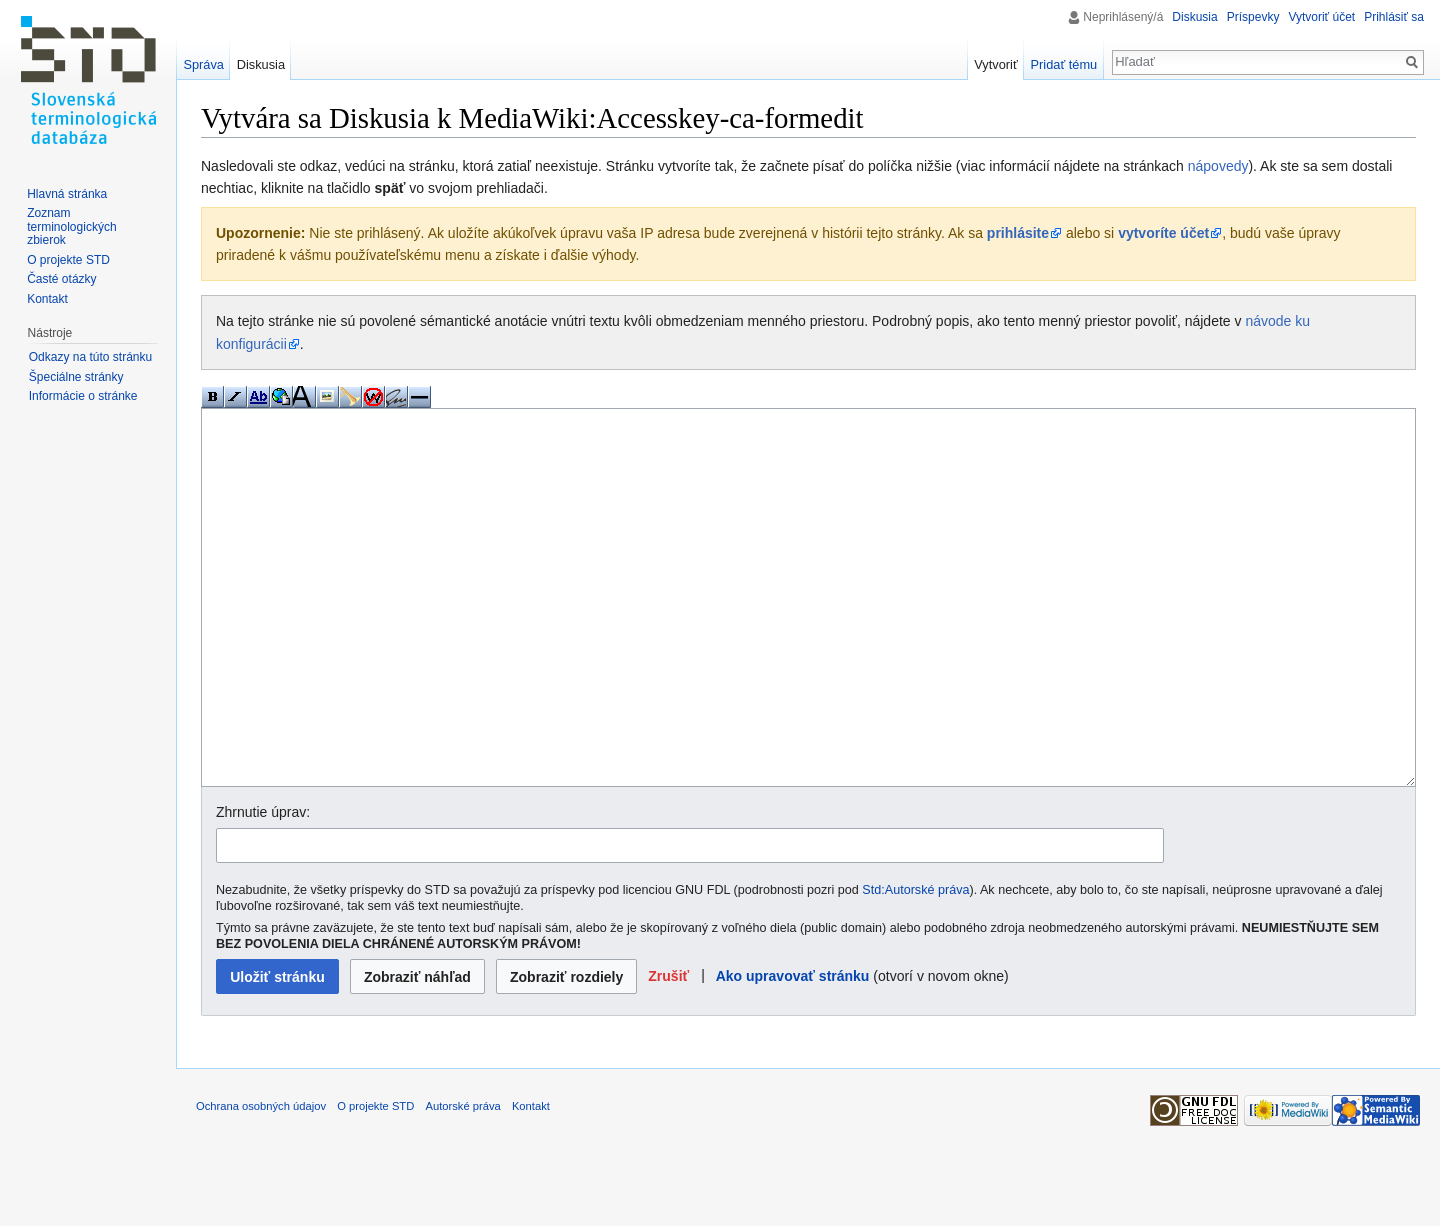  What do you see at coordinates (1218, 166) in the screenshot?
I see `nápovedy` at bounding box center [1218, 166].